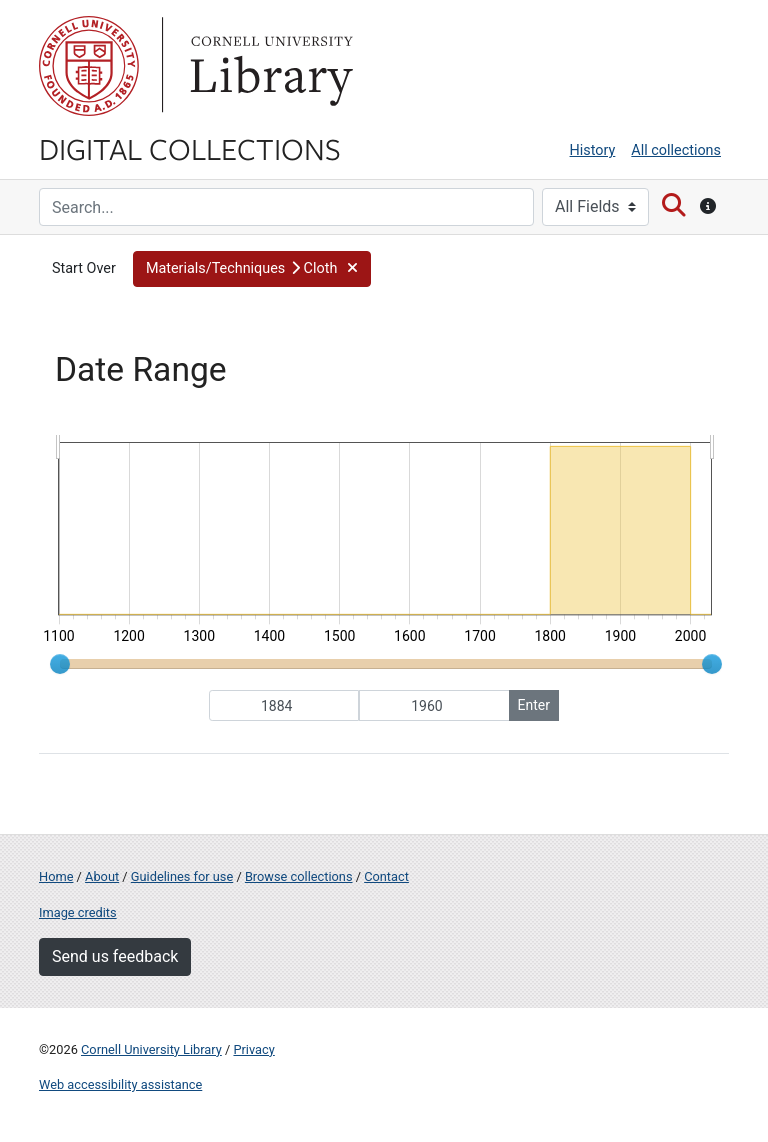 The height and width of the screenshot is (1142, 768). What do you see at coordinates (89, 66) in the screenshot?
I see `Cornell University` at bounding box center [89, 66].